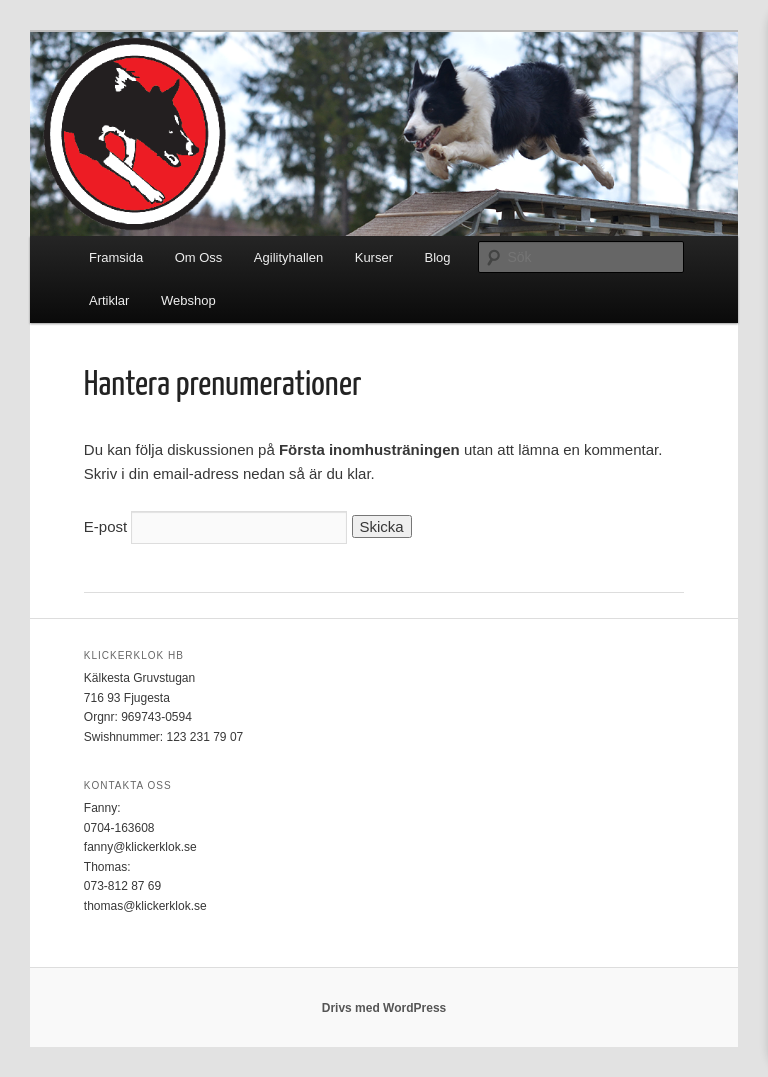  Describe the element at coordinates (105, 526) in the screenshot. I see `E-post` at that location.